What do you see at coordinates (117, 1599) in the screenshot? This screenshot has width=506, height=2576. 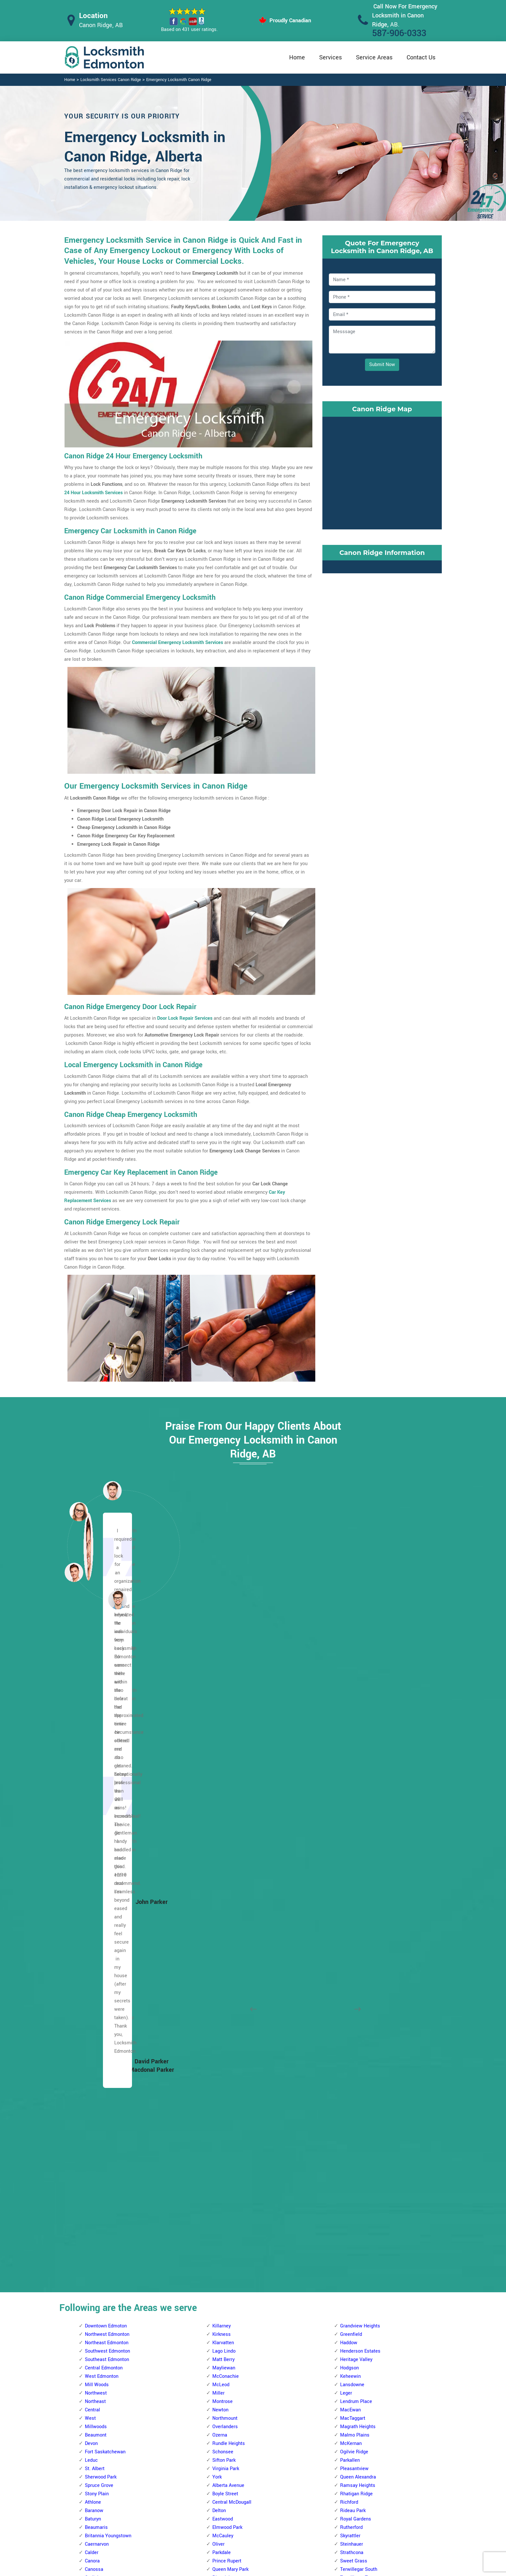 I see `[button]` at bounding box center [117, 1599].